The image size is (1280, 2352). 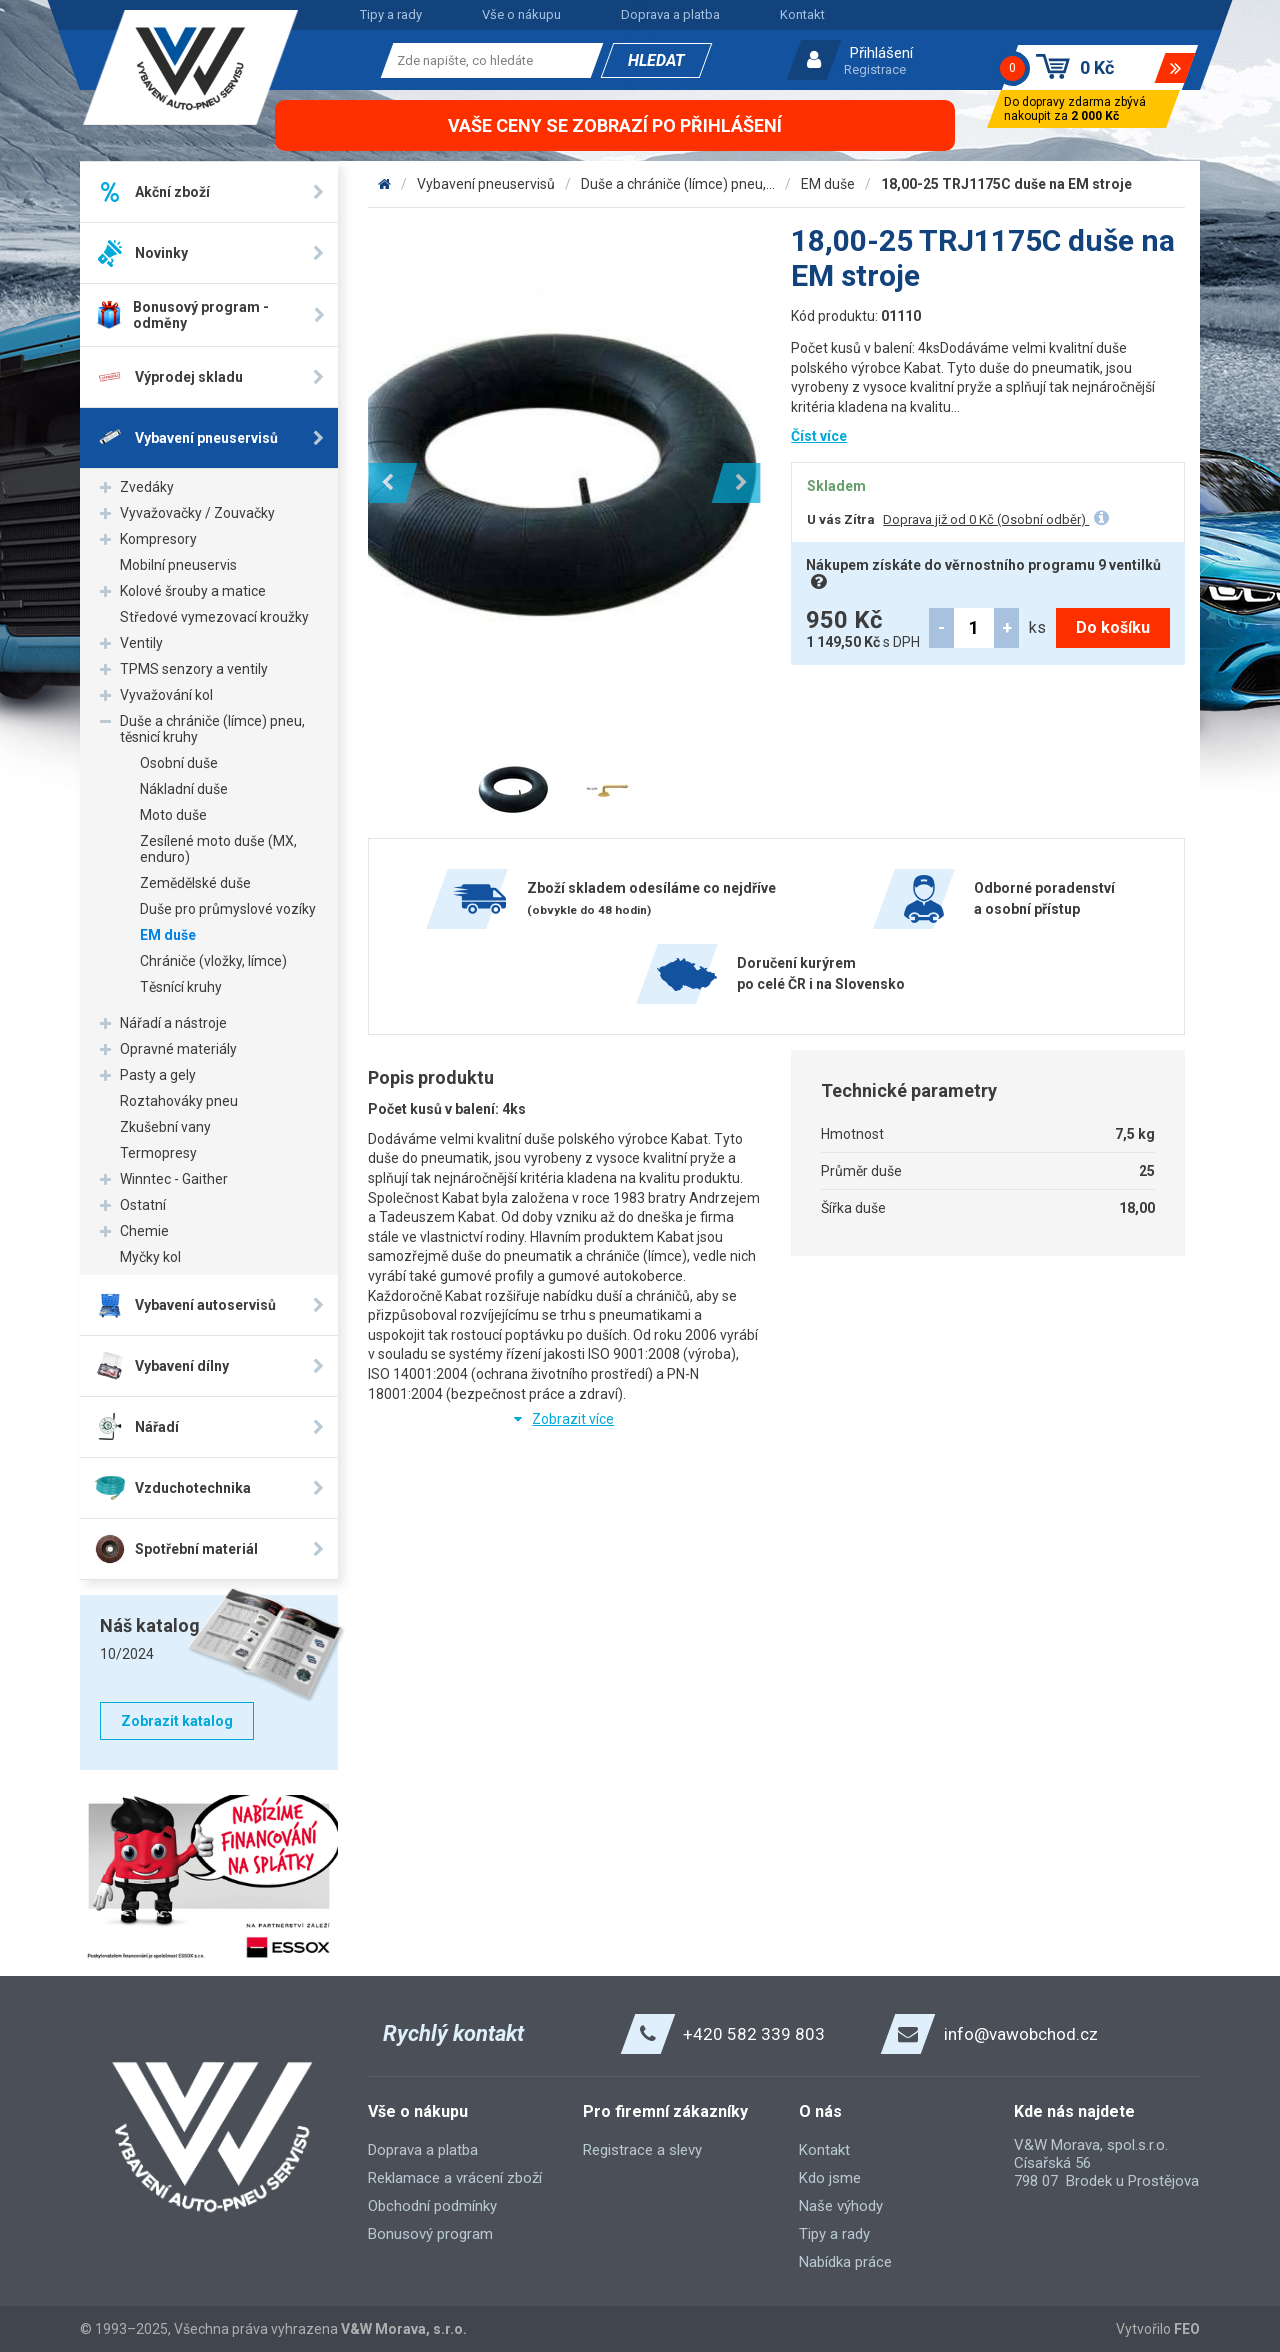 What do you see at coordinates (430, 2234) in the screenshot?
I see `Bonusový program` at bounding box center [430, 2234].